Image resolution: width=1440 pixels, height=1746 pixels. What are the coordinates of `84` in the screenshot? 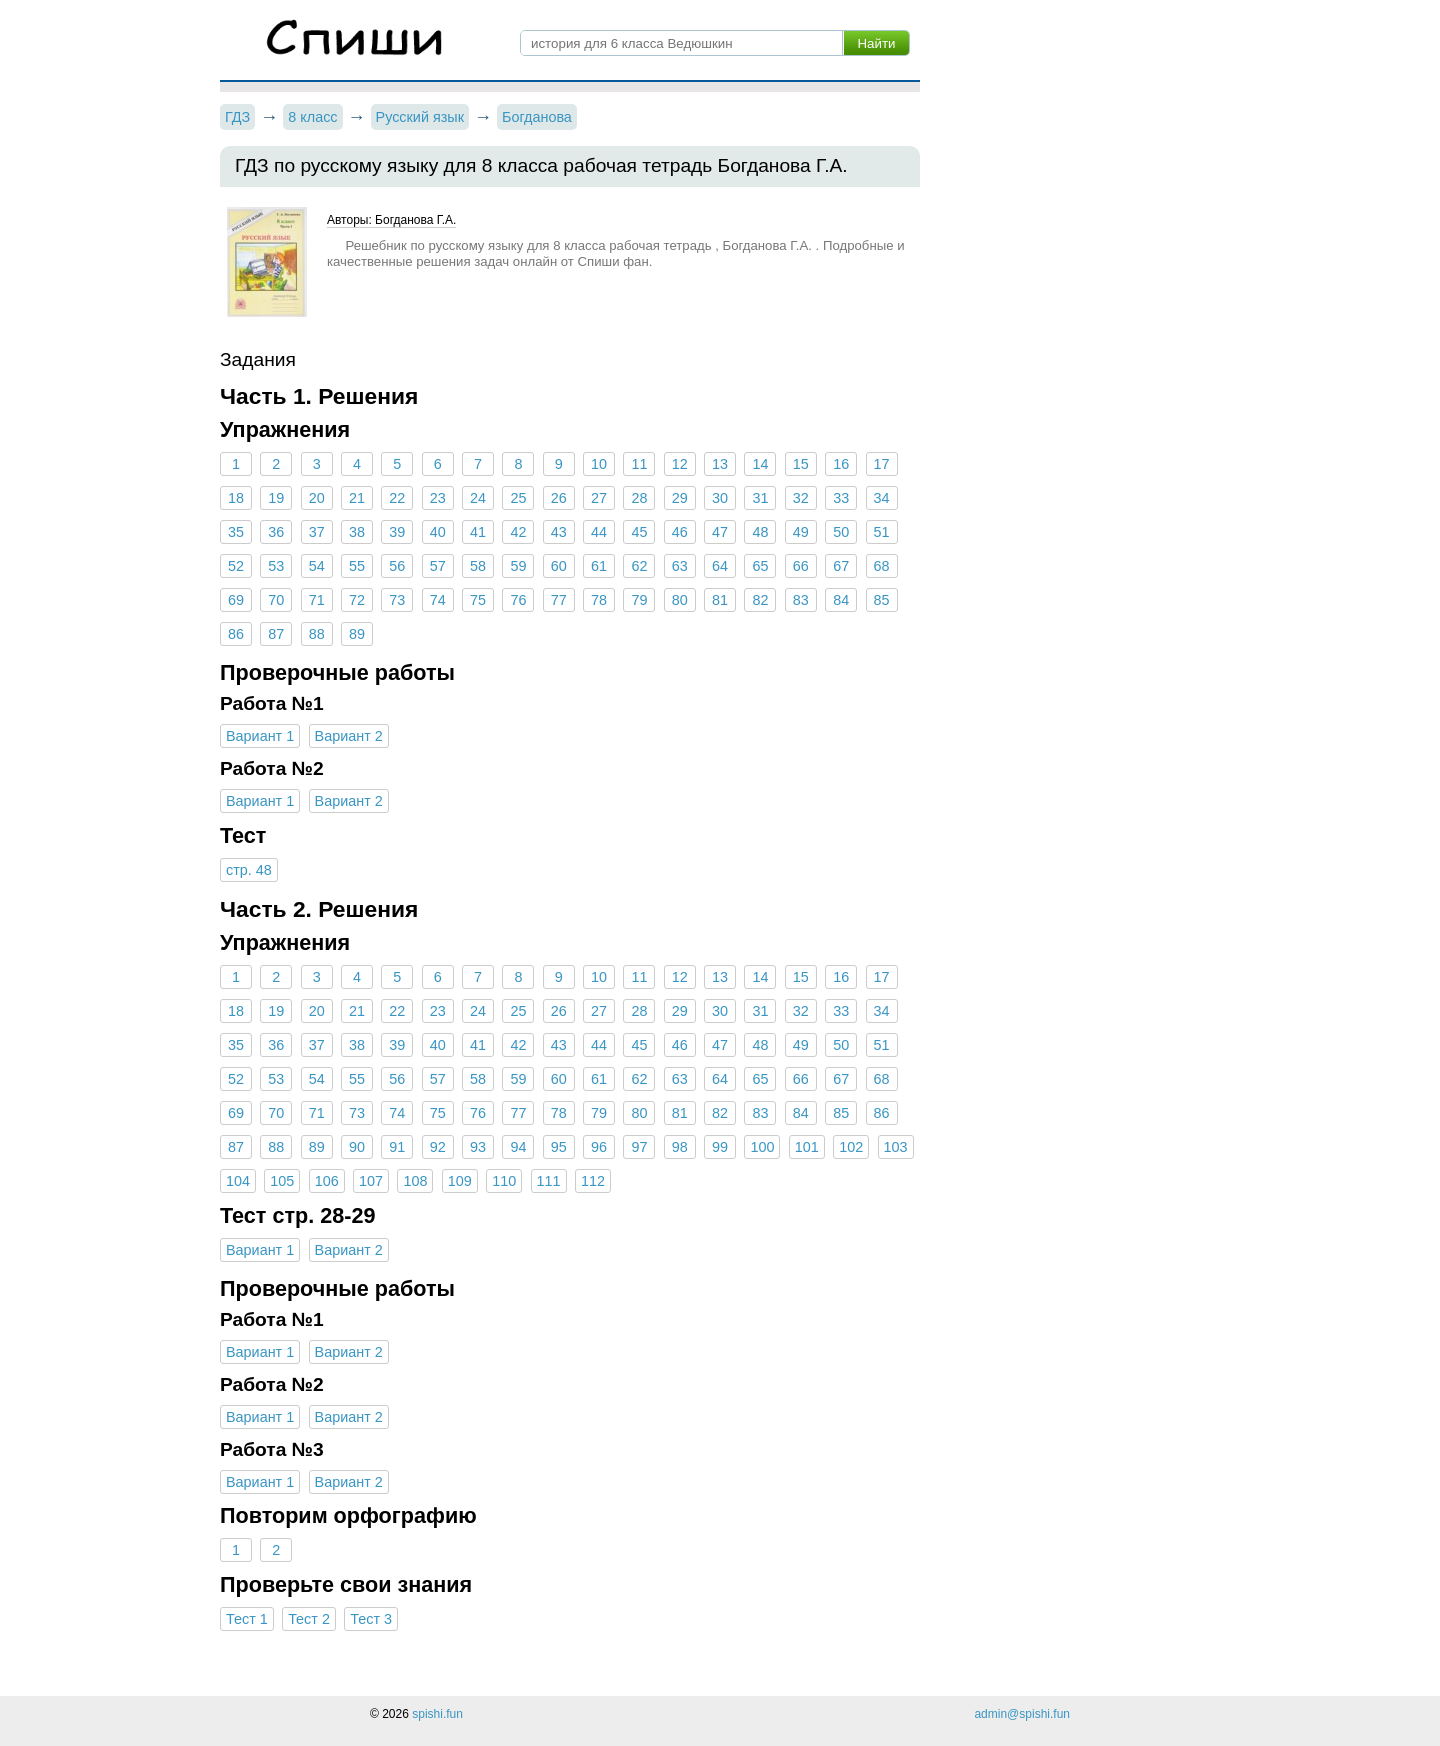 It's located at (841, 600).